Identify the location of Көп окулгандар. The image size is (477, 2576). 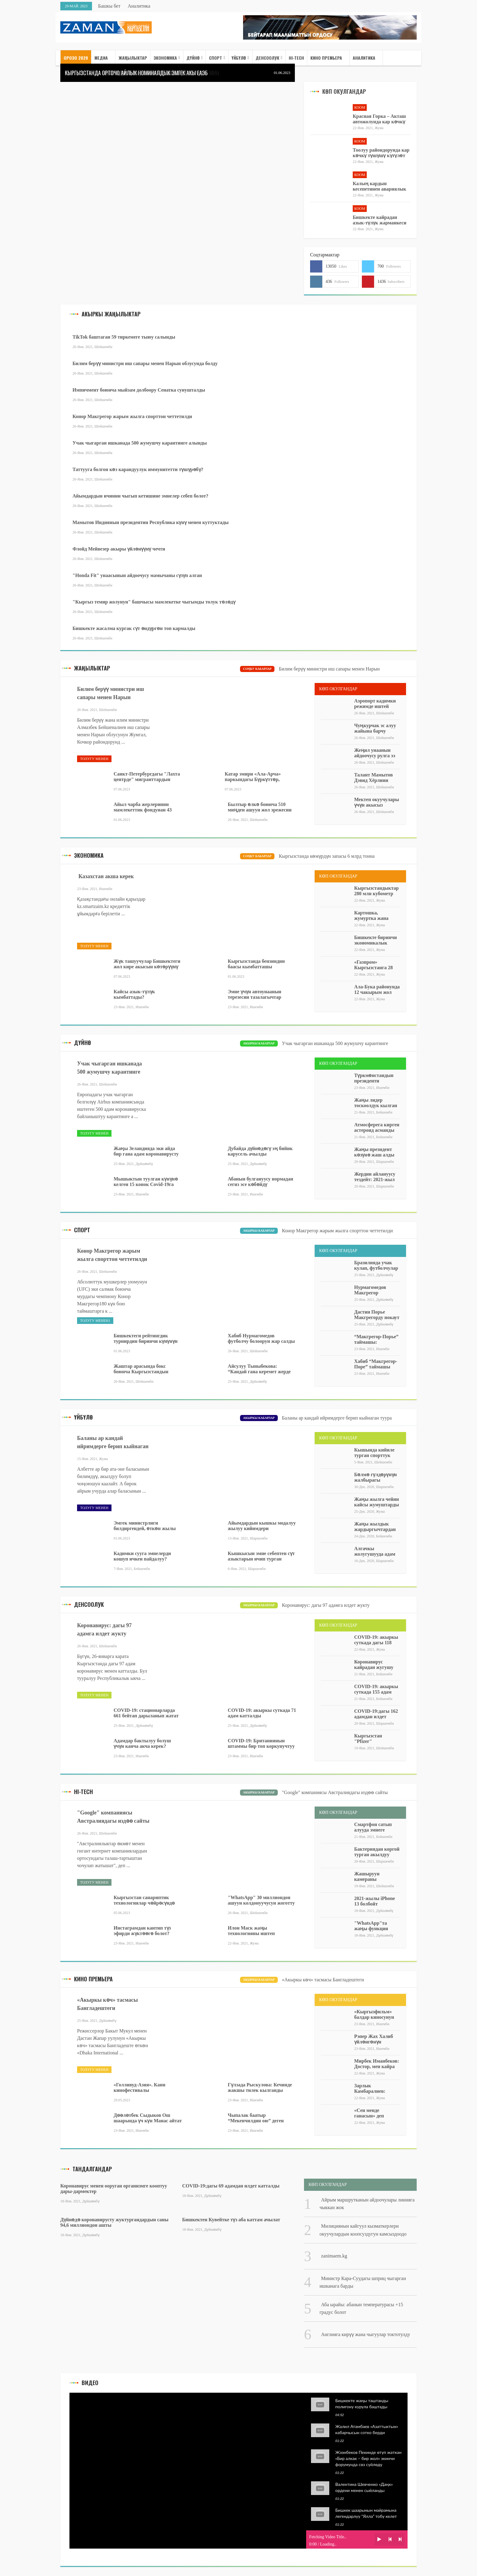
(344, 91).